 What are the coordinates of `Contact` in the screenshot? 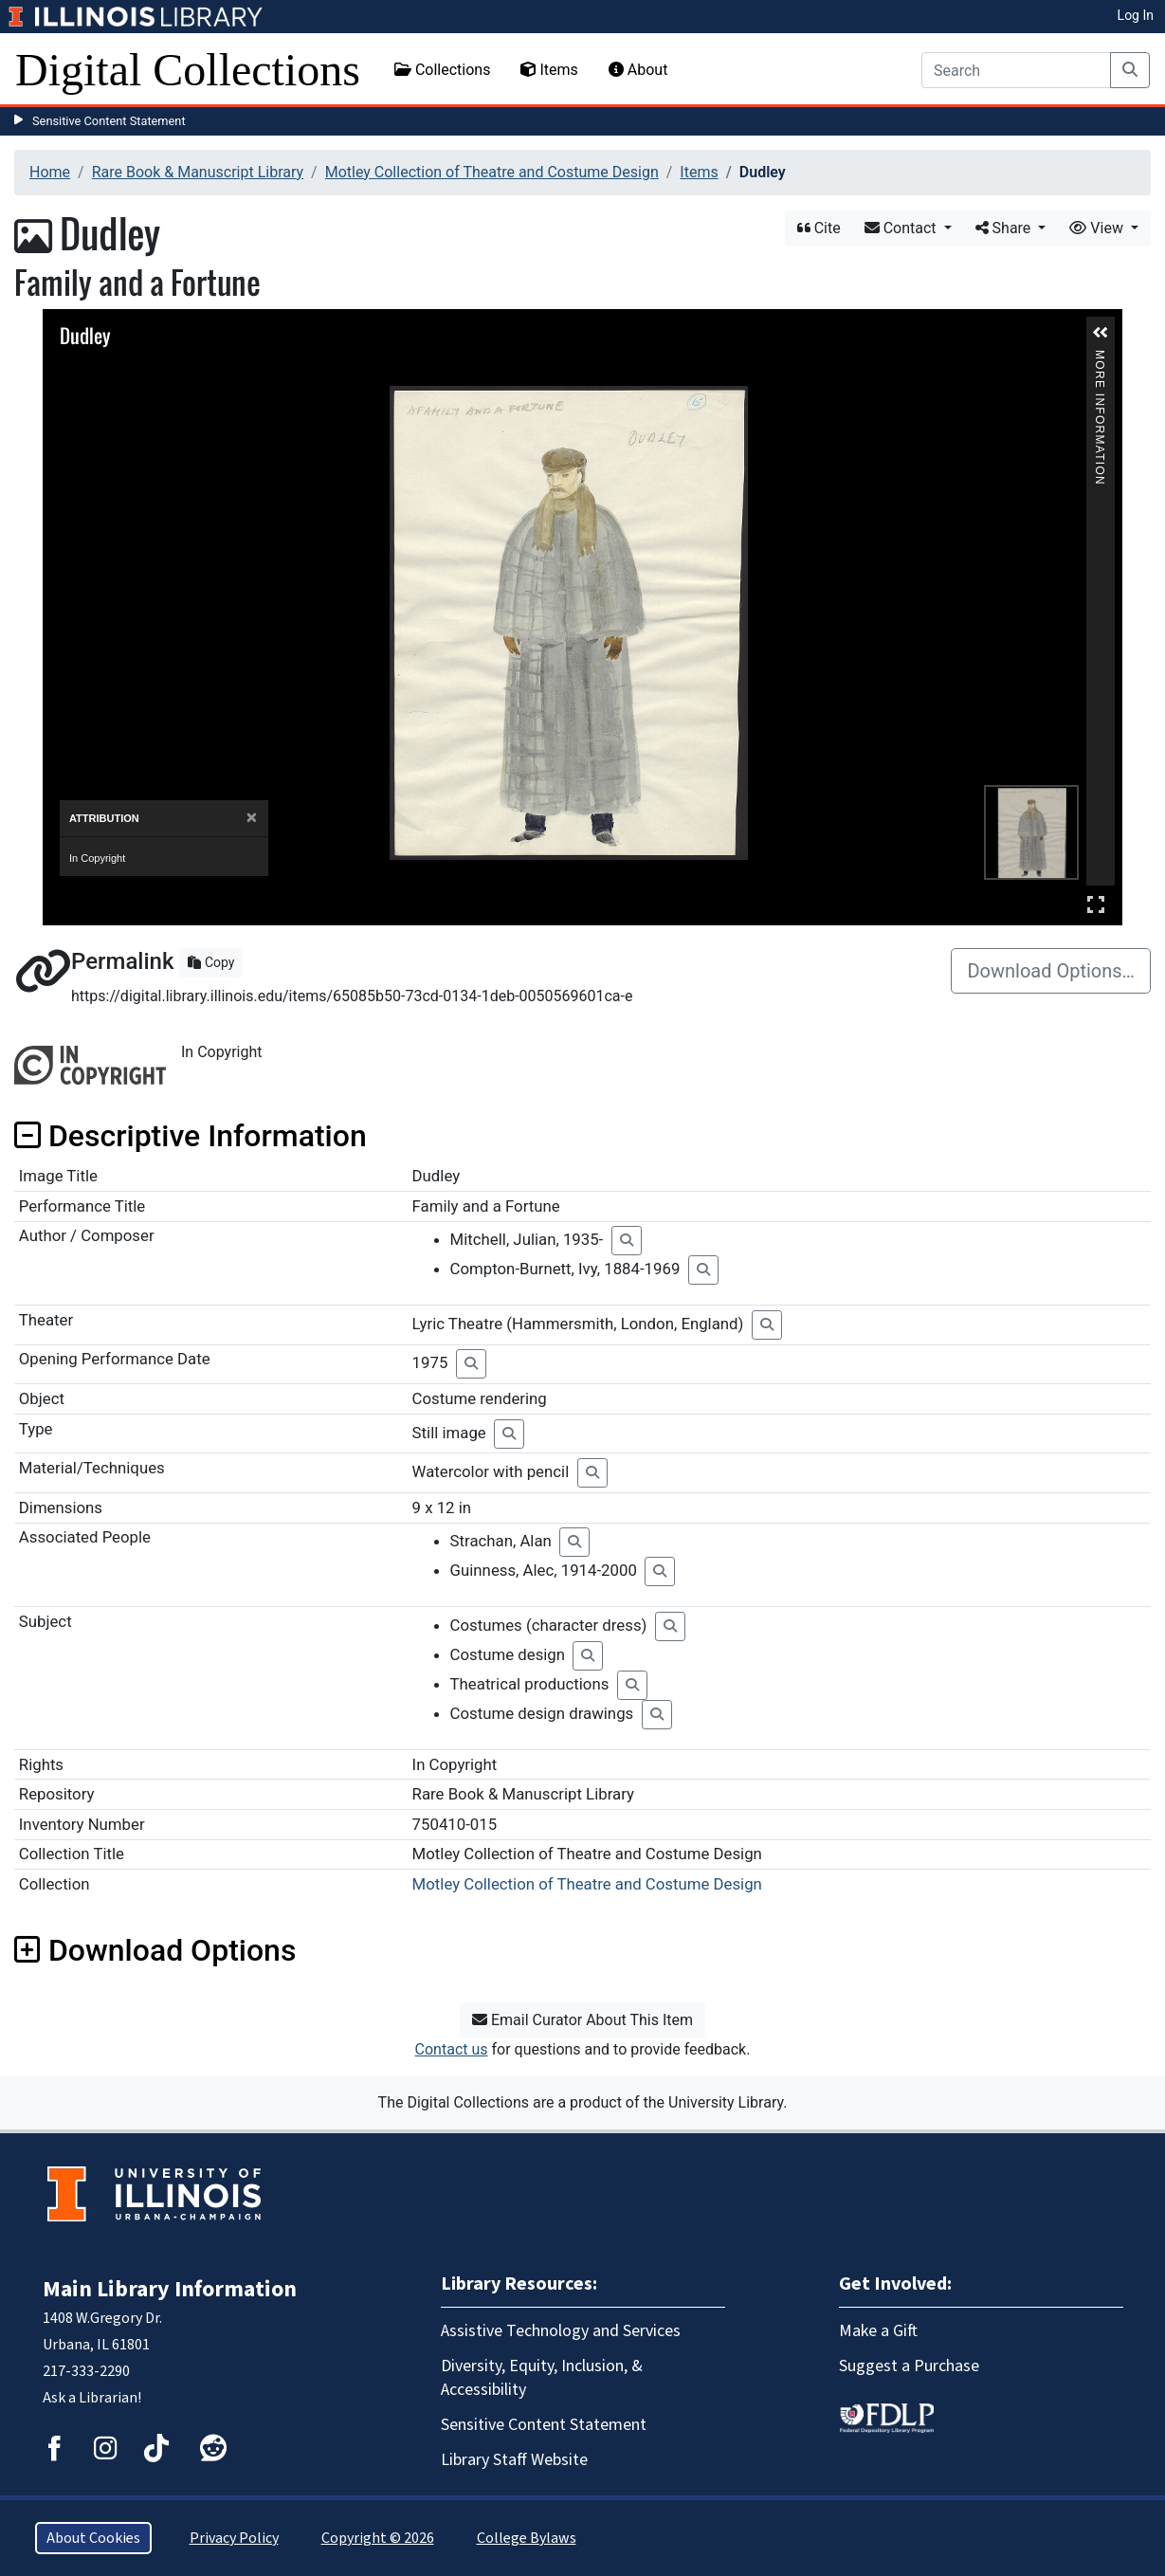 It's located at (902, 228).